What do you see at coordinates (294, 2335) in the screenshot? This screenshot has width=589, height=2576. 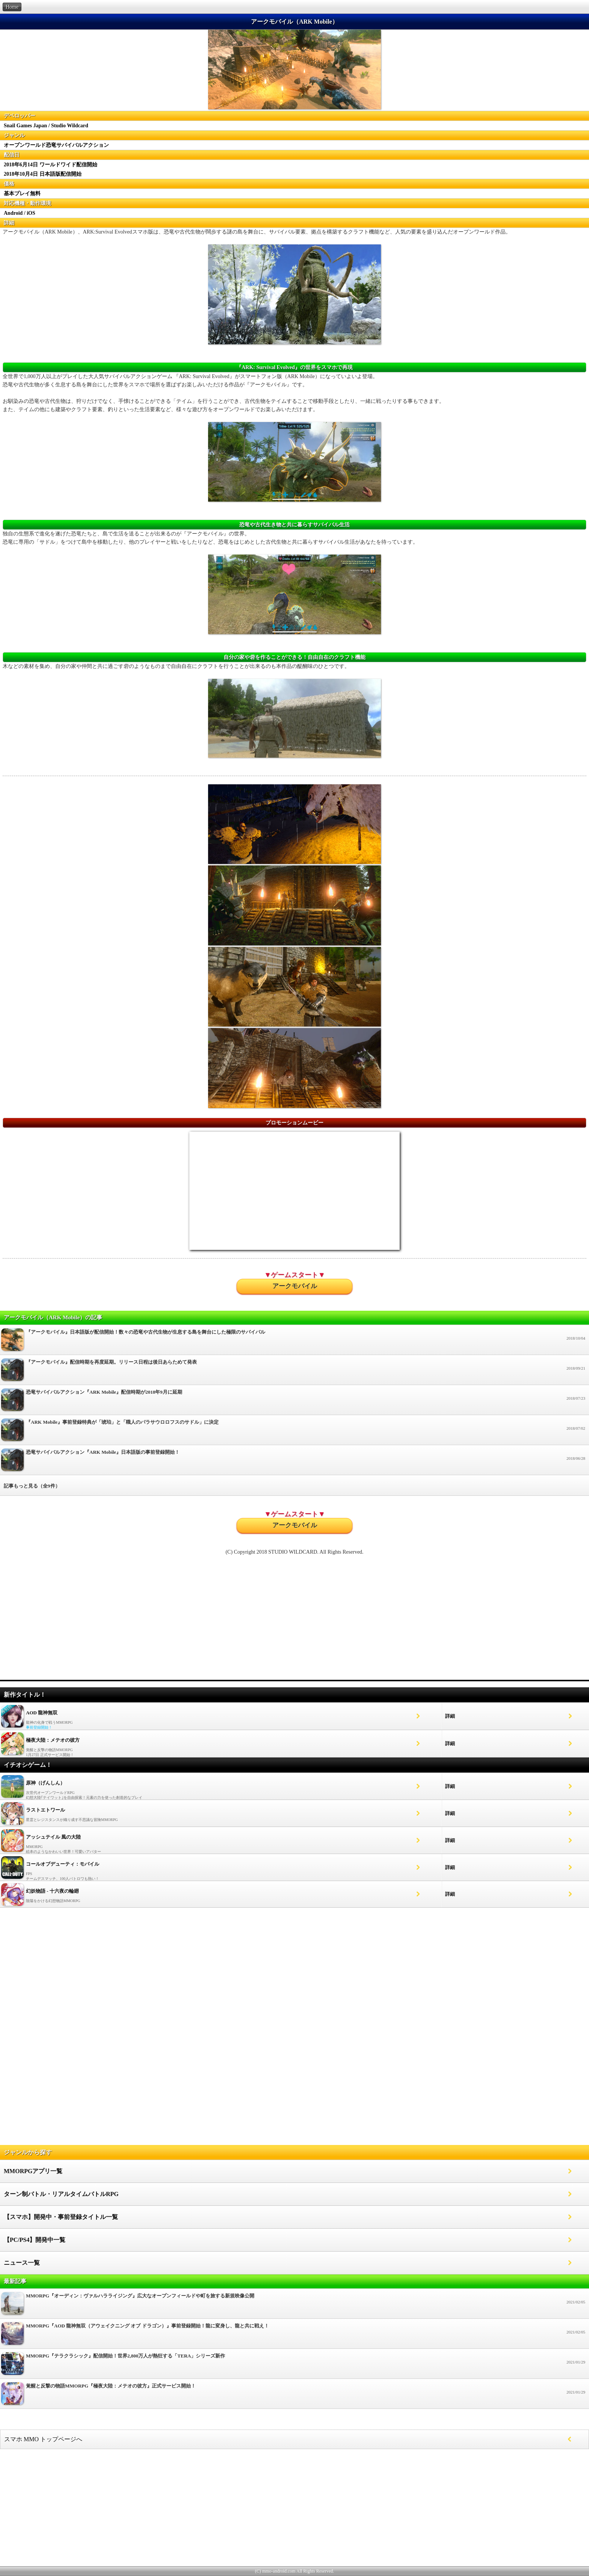 I see `MMORPG『AOD 龍神無双（アウェイクニング オブ ドラゴン）』事前登録開始！龍に変身し、龍と共に戦え！` at bounding box center [294, 2335].